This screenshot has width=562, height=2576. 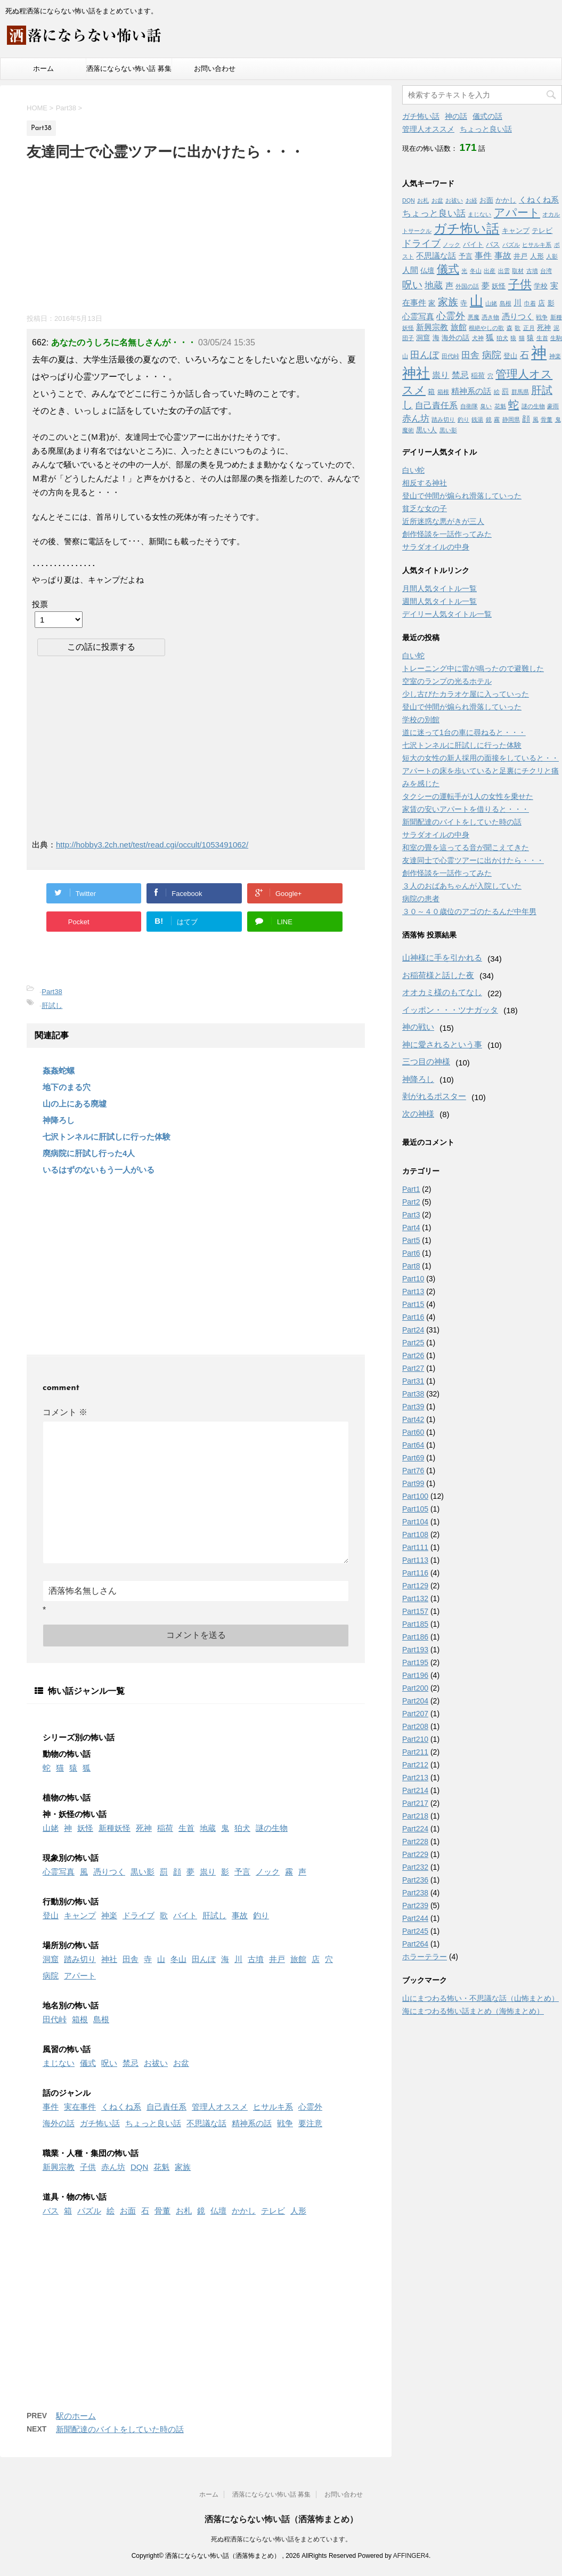 I want to click on 病院の患者, so click(x=420, y=898).